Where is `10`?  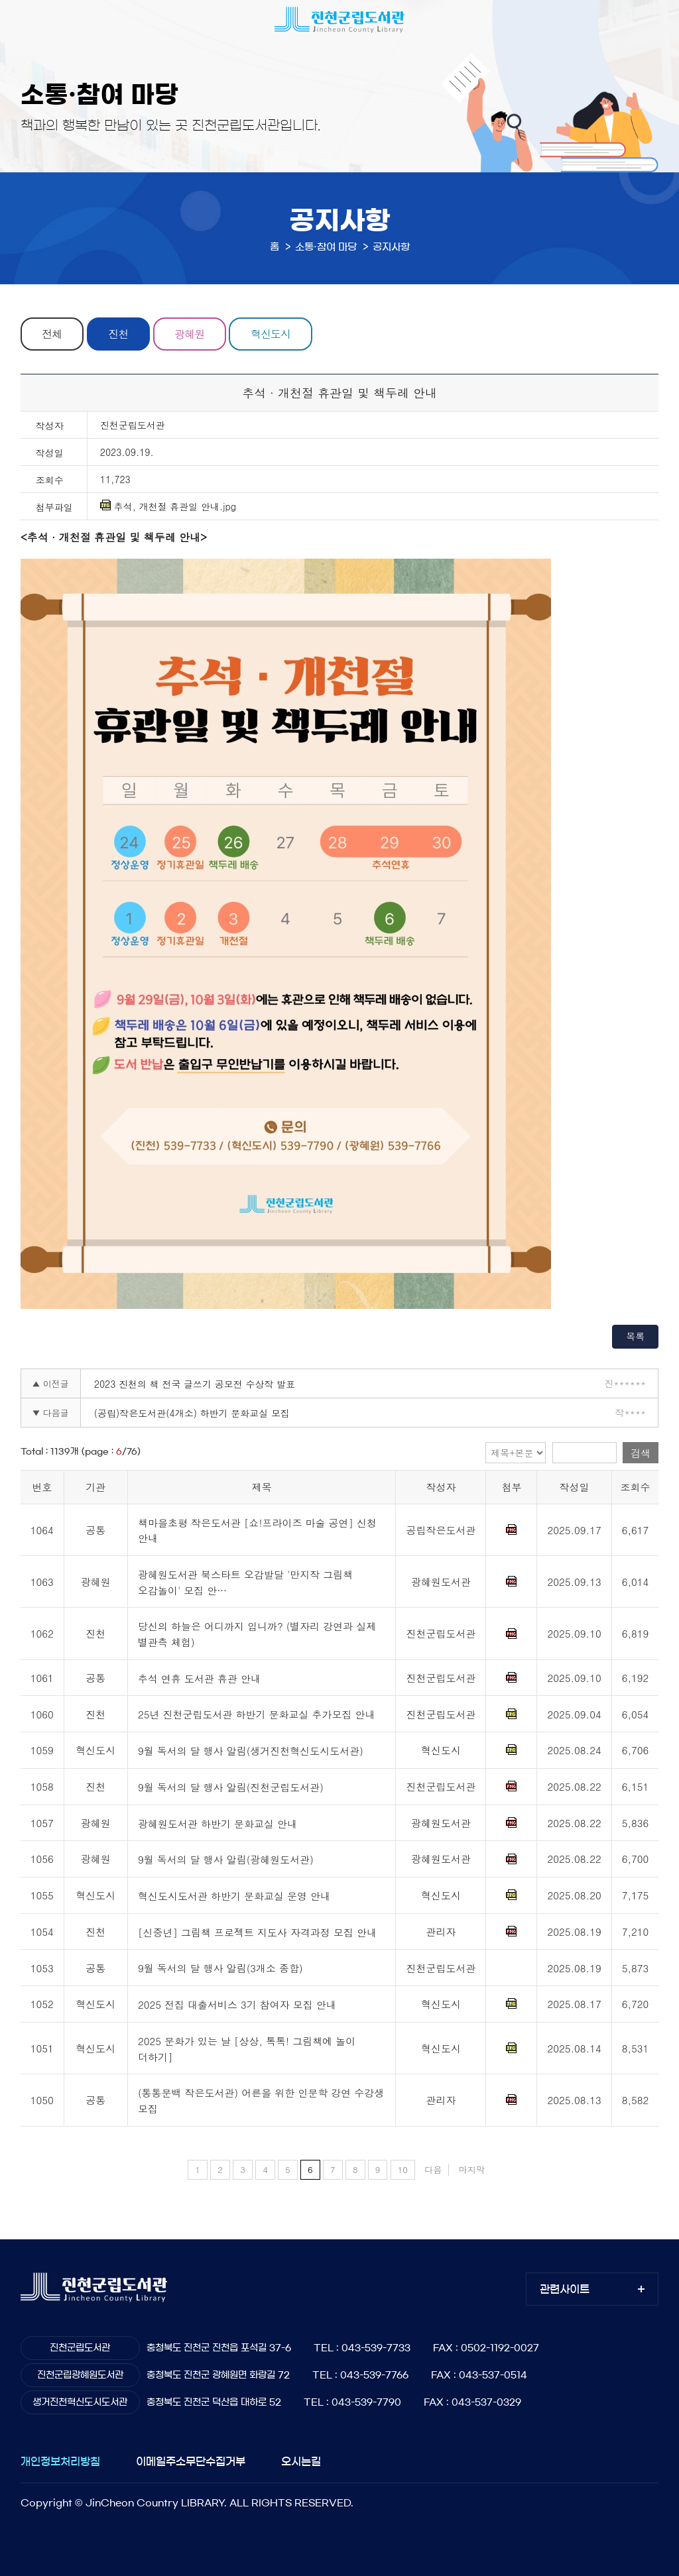
10 is located at coordinates (403, 2169).